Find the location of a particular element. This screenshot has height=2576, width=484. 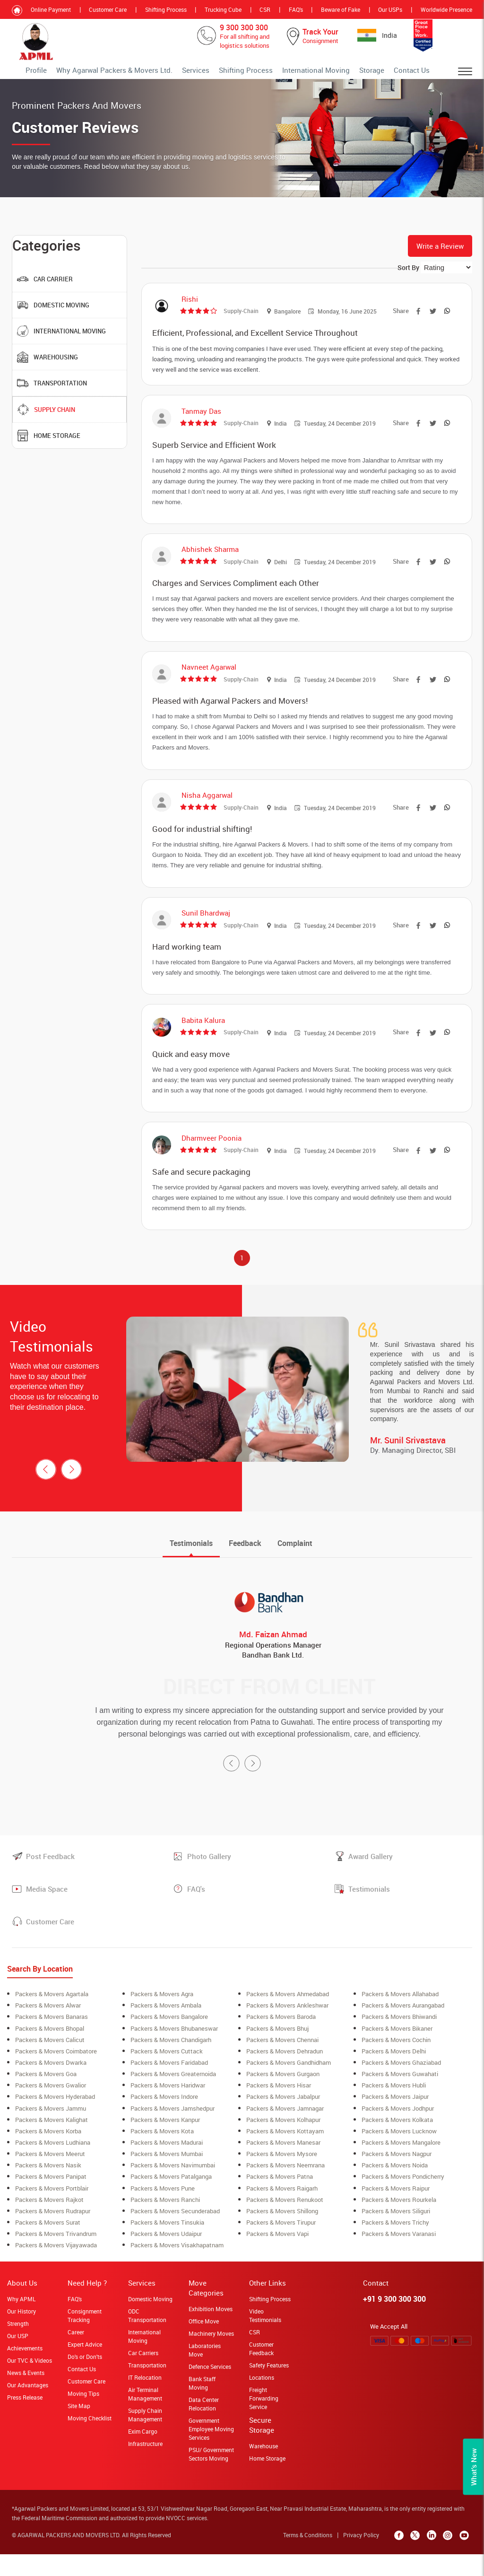

Packers & Movers Kolhapur is located at coordinates (283, 2145).